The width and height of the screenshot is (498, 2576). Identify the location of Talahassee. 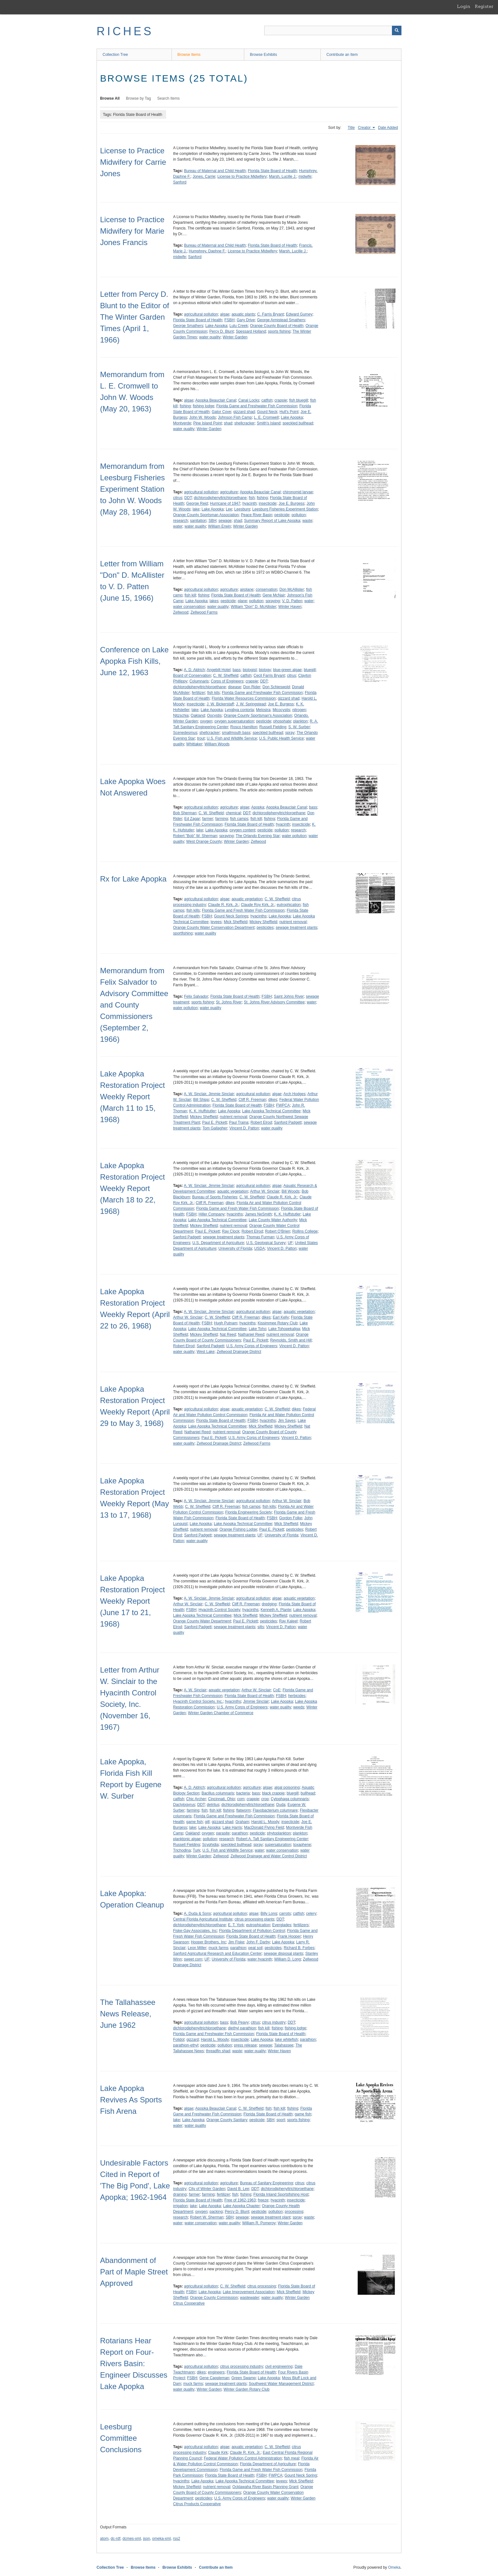
(283, 2045).